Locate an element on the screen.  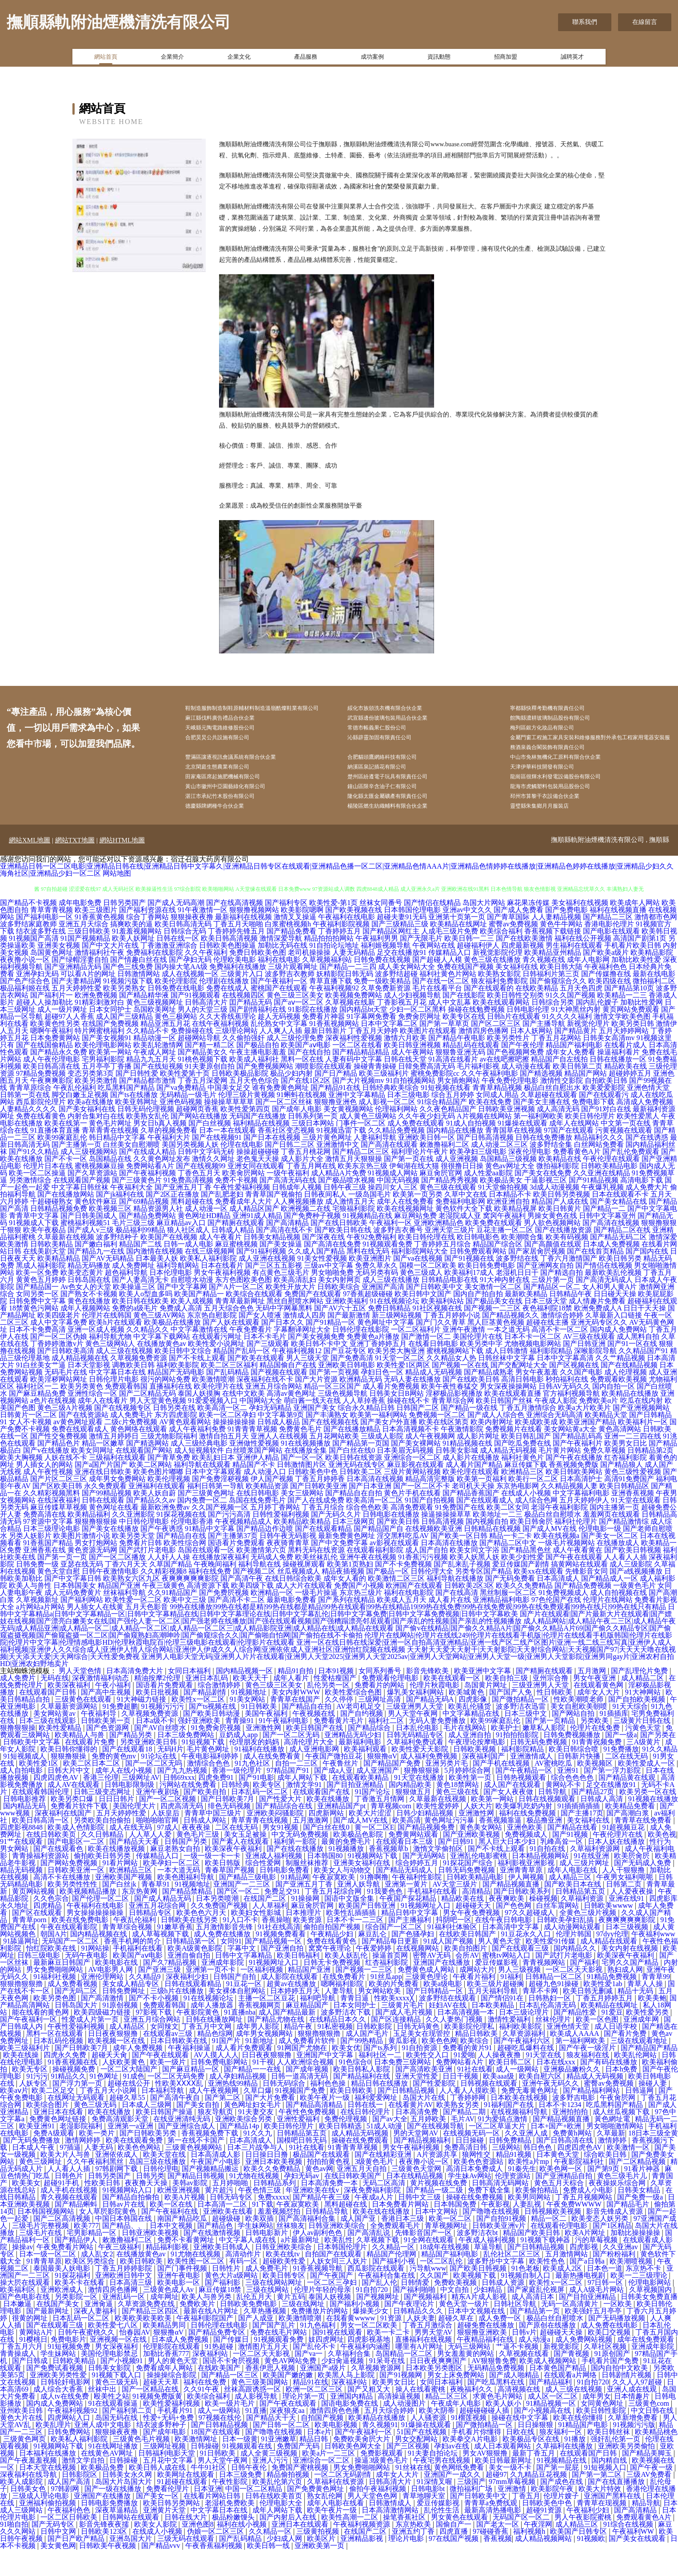
青青草综合视频 is located at coordinates (128, 1953).